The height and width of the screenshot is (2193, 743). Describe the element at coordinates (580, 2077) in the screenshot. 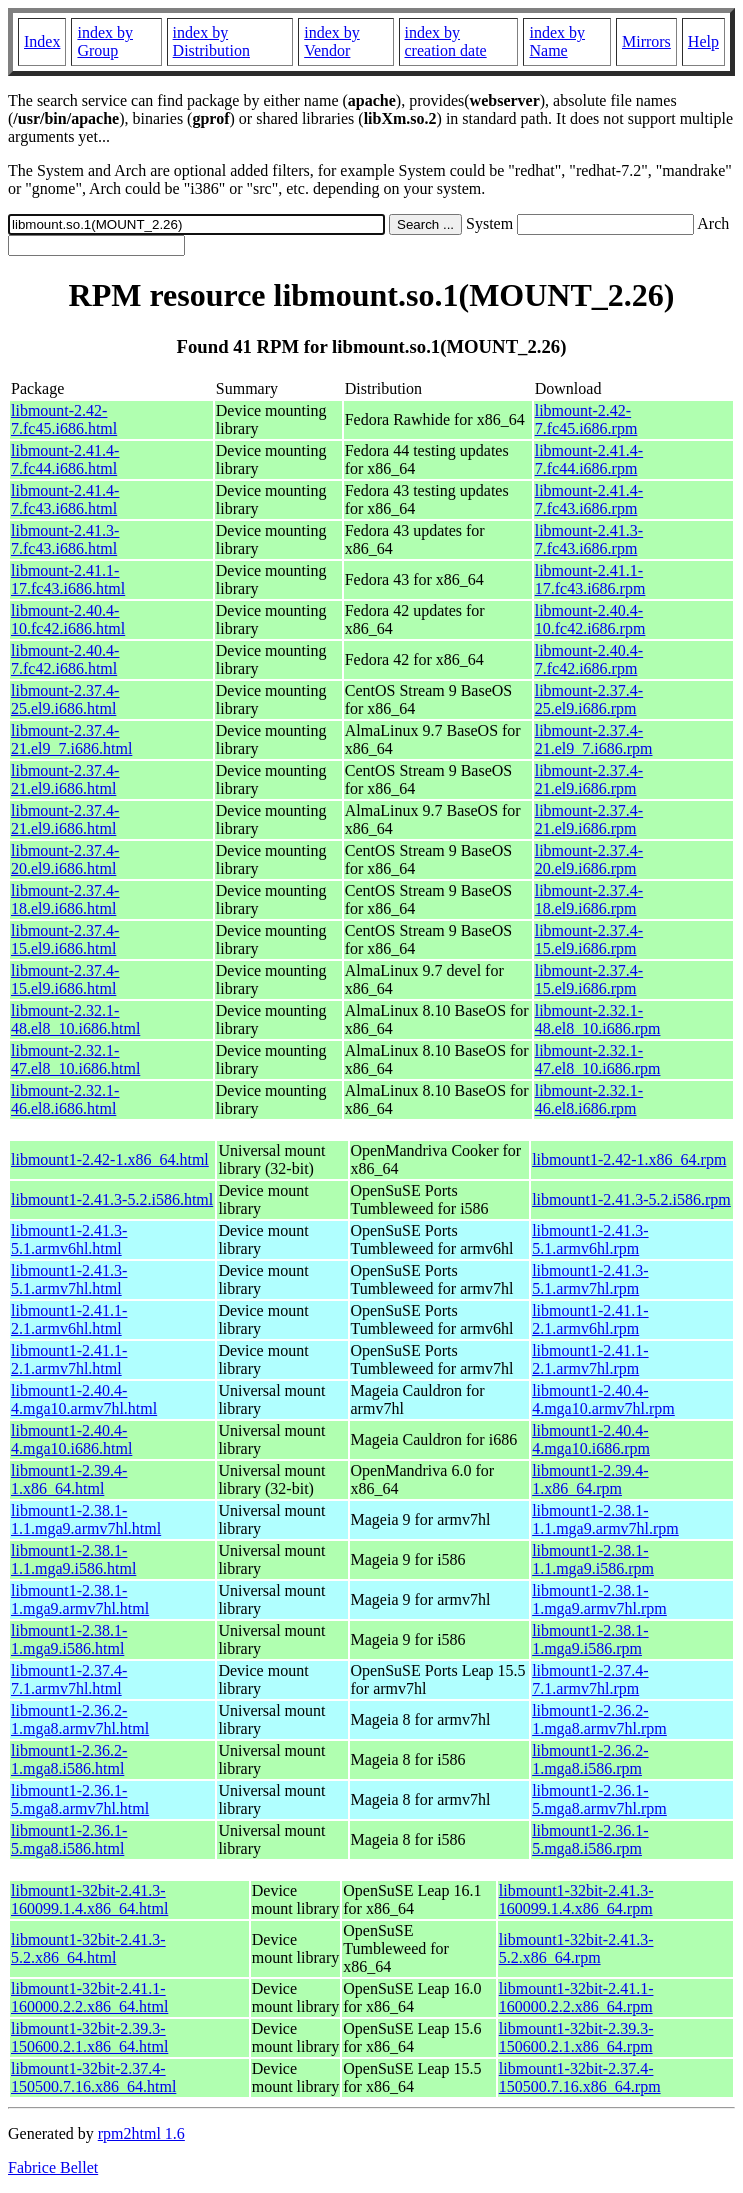

I see `libmount1-32bit-2.37.4-150500.7.16.x86_64.rpm` at that location.